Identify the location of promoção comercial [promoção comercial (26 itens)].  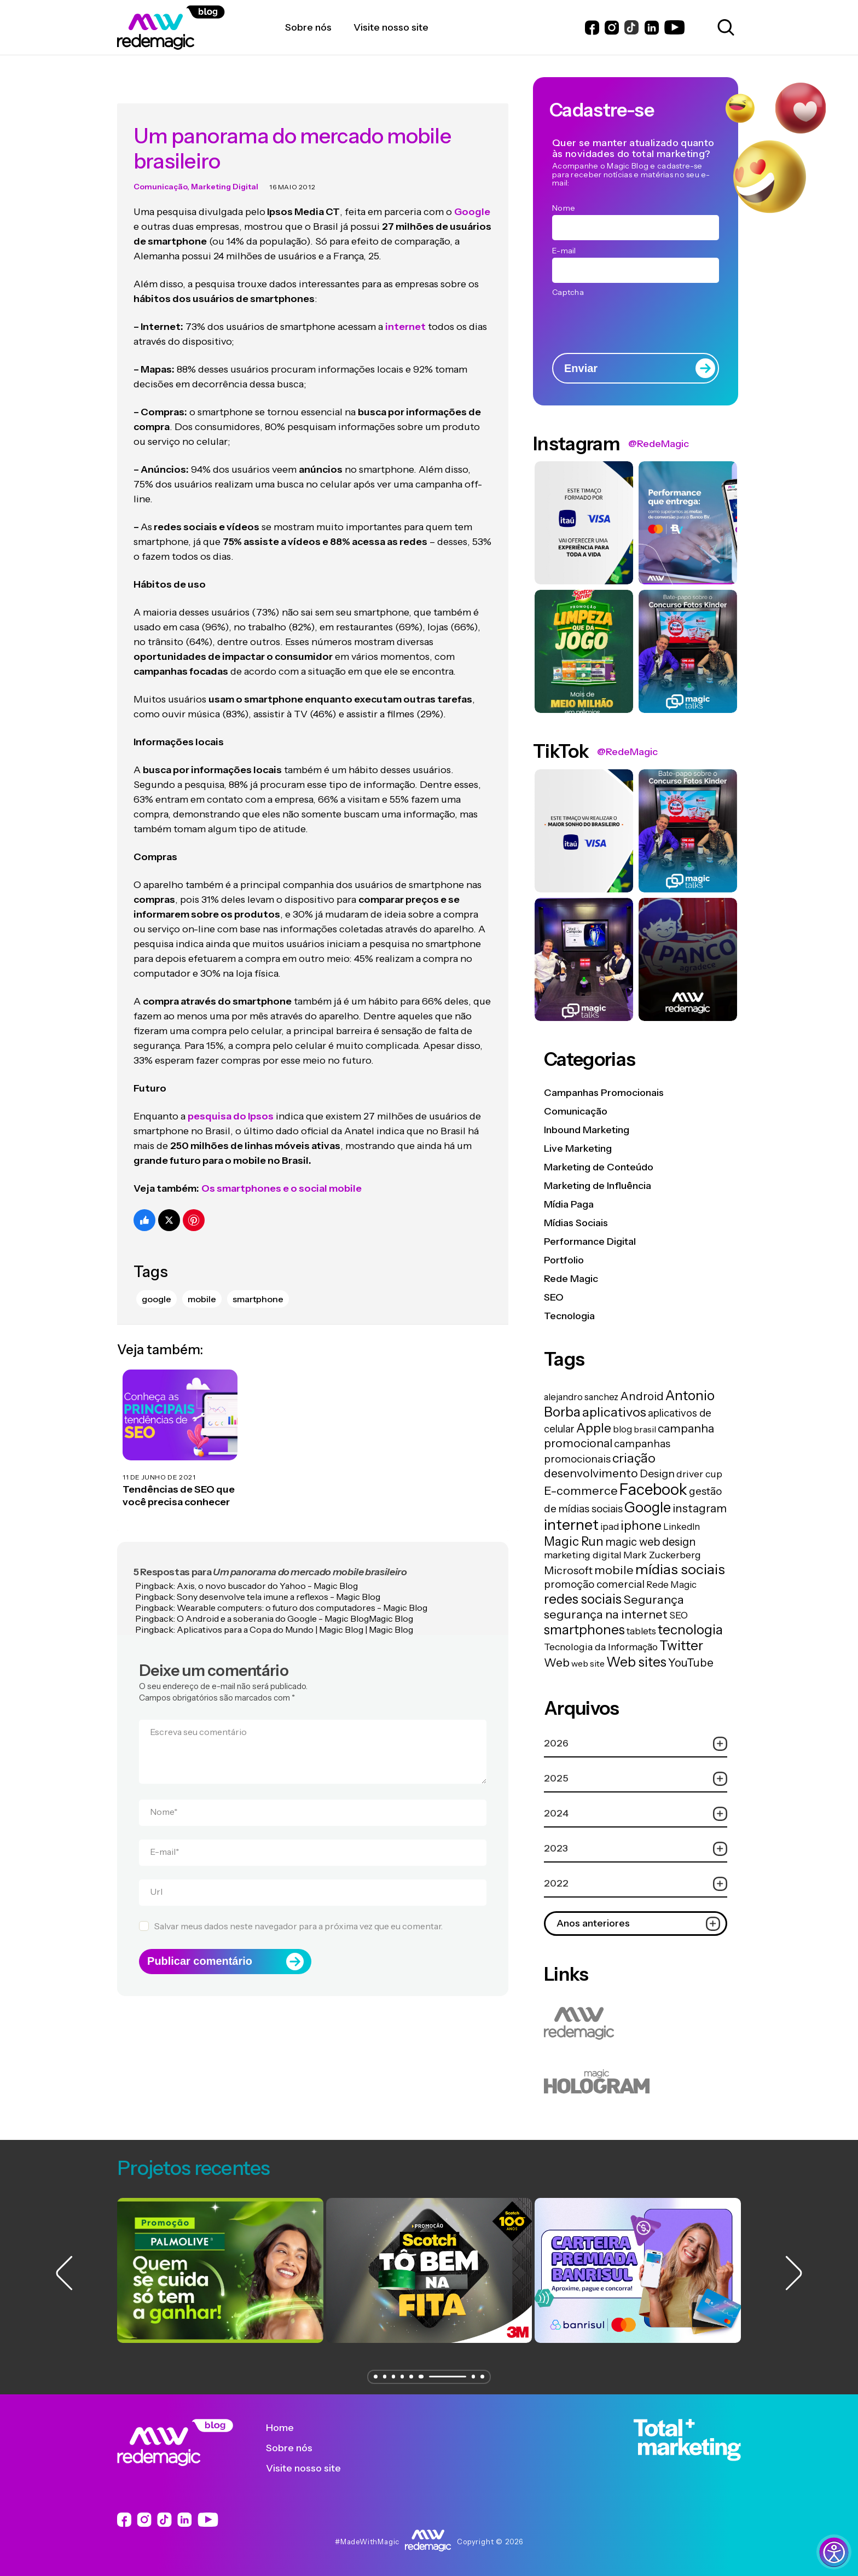
(594, 1584).